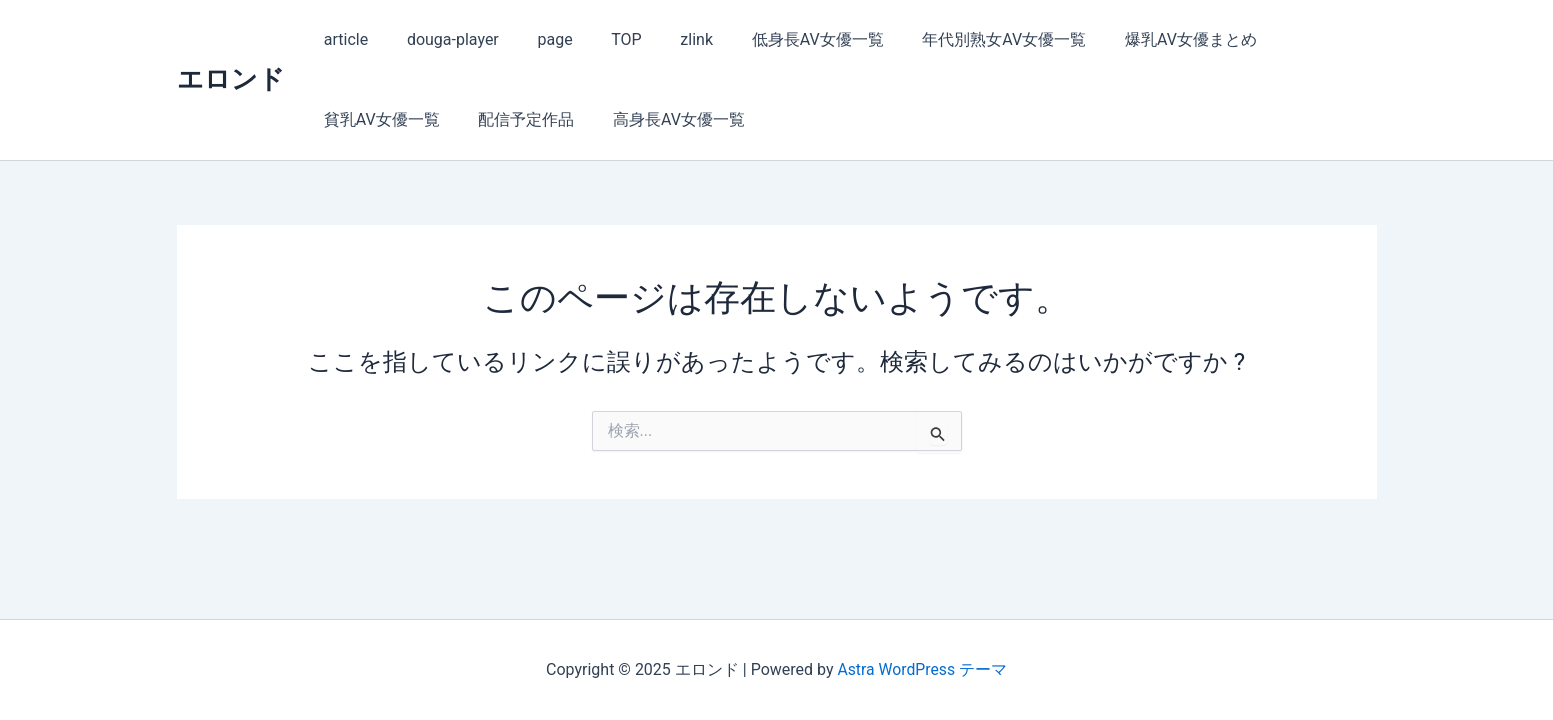  What do you see at coordinates (231, 79) in the screenshot?
I see `エロンド` at bounding box center [231, 79].